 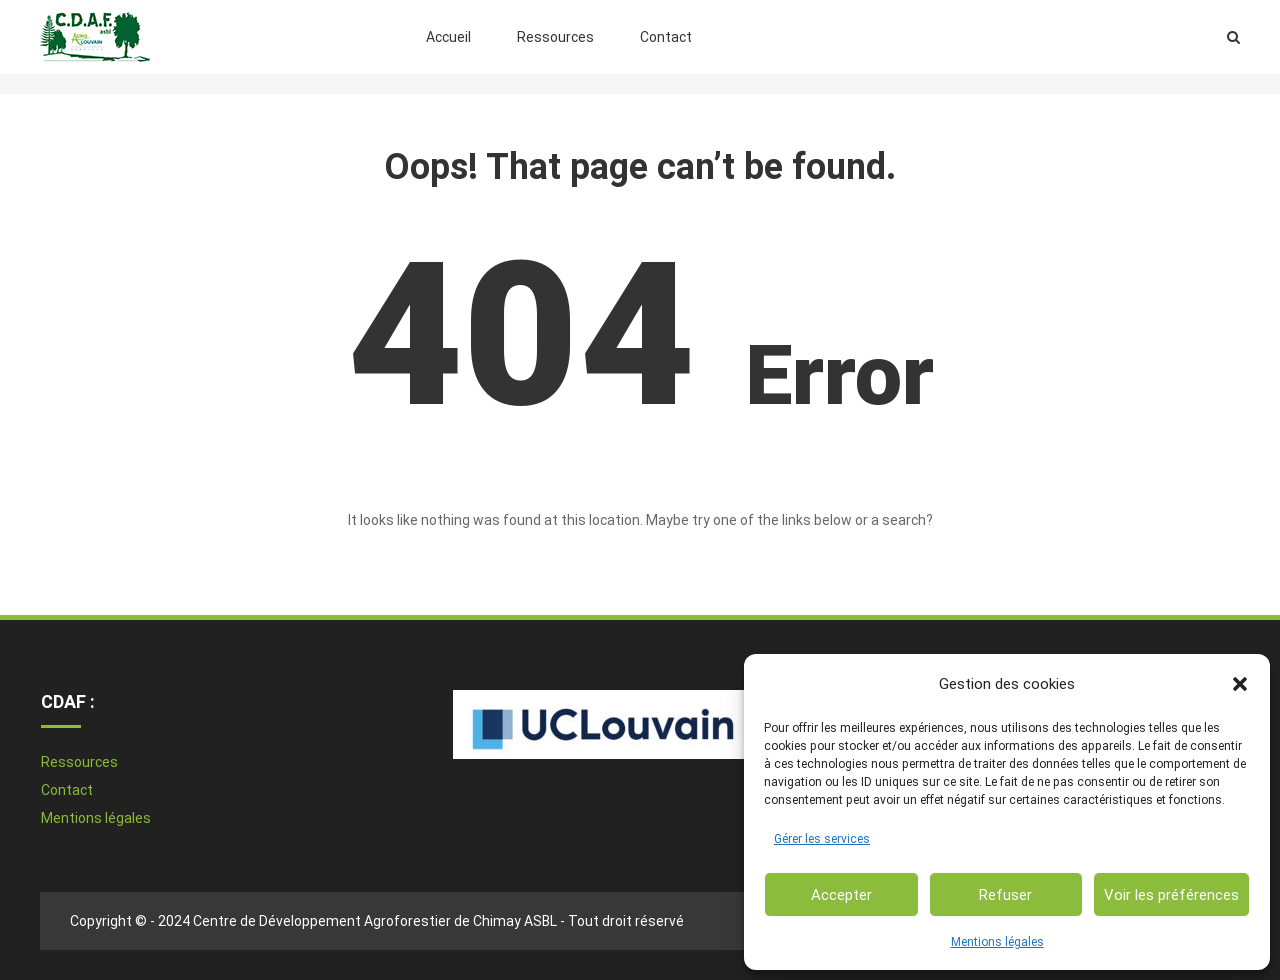 What do you see at coordinates (666, 37) in the screenshot?
I see `Contact` at bounding box center [666, 37].